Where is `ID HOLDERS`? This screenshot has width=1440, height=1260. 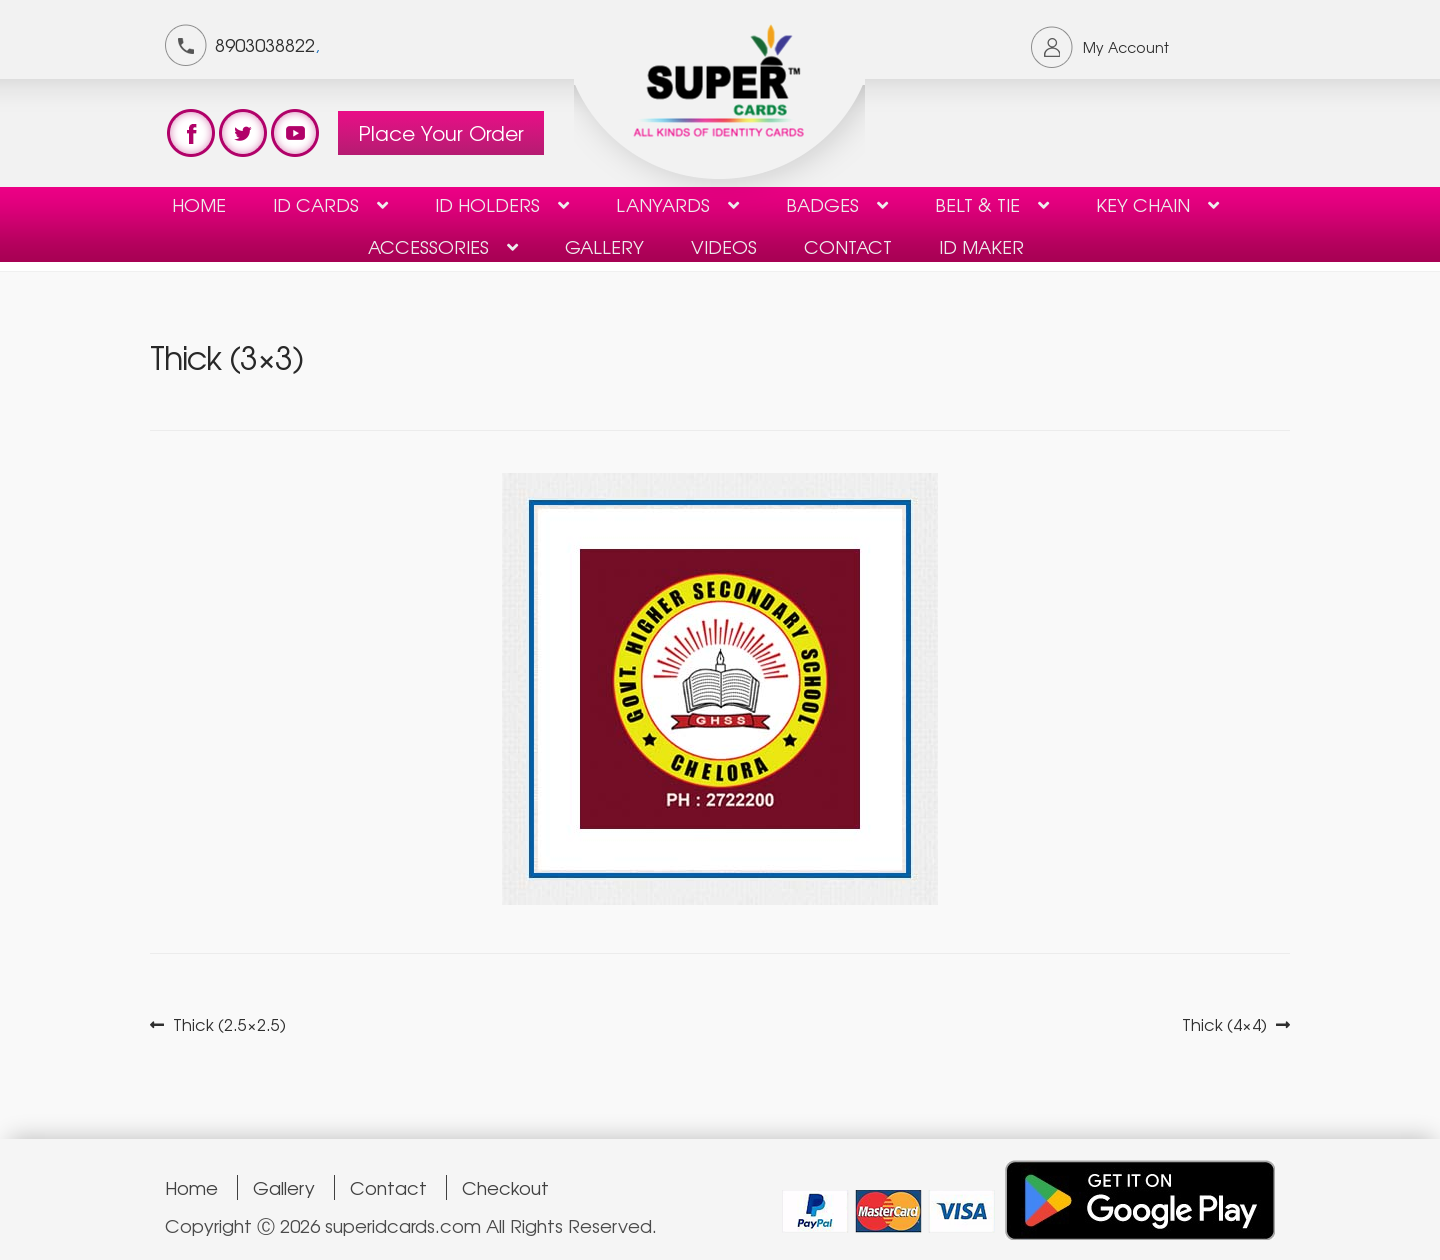
ID HOLDERS is located at coordinates (487, 204).